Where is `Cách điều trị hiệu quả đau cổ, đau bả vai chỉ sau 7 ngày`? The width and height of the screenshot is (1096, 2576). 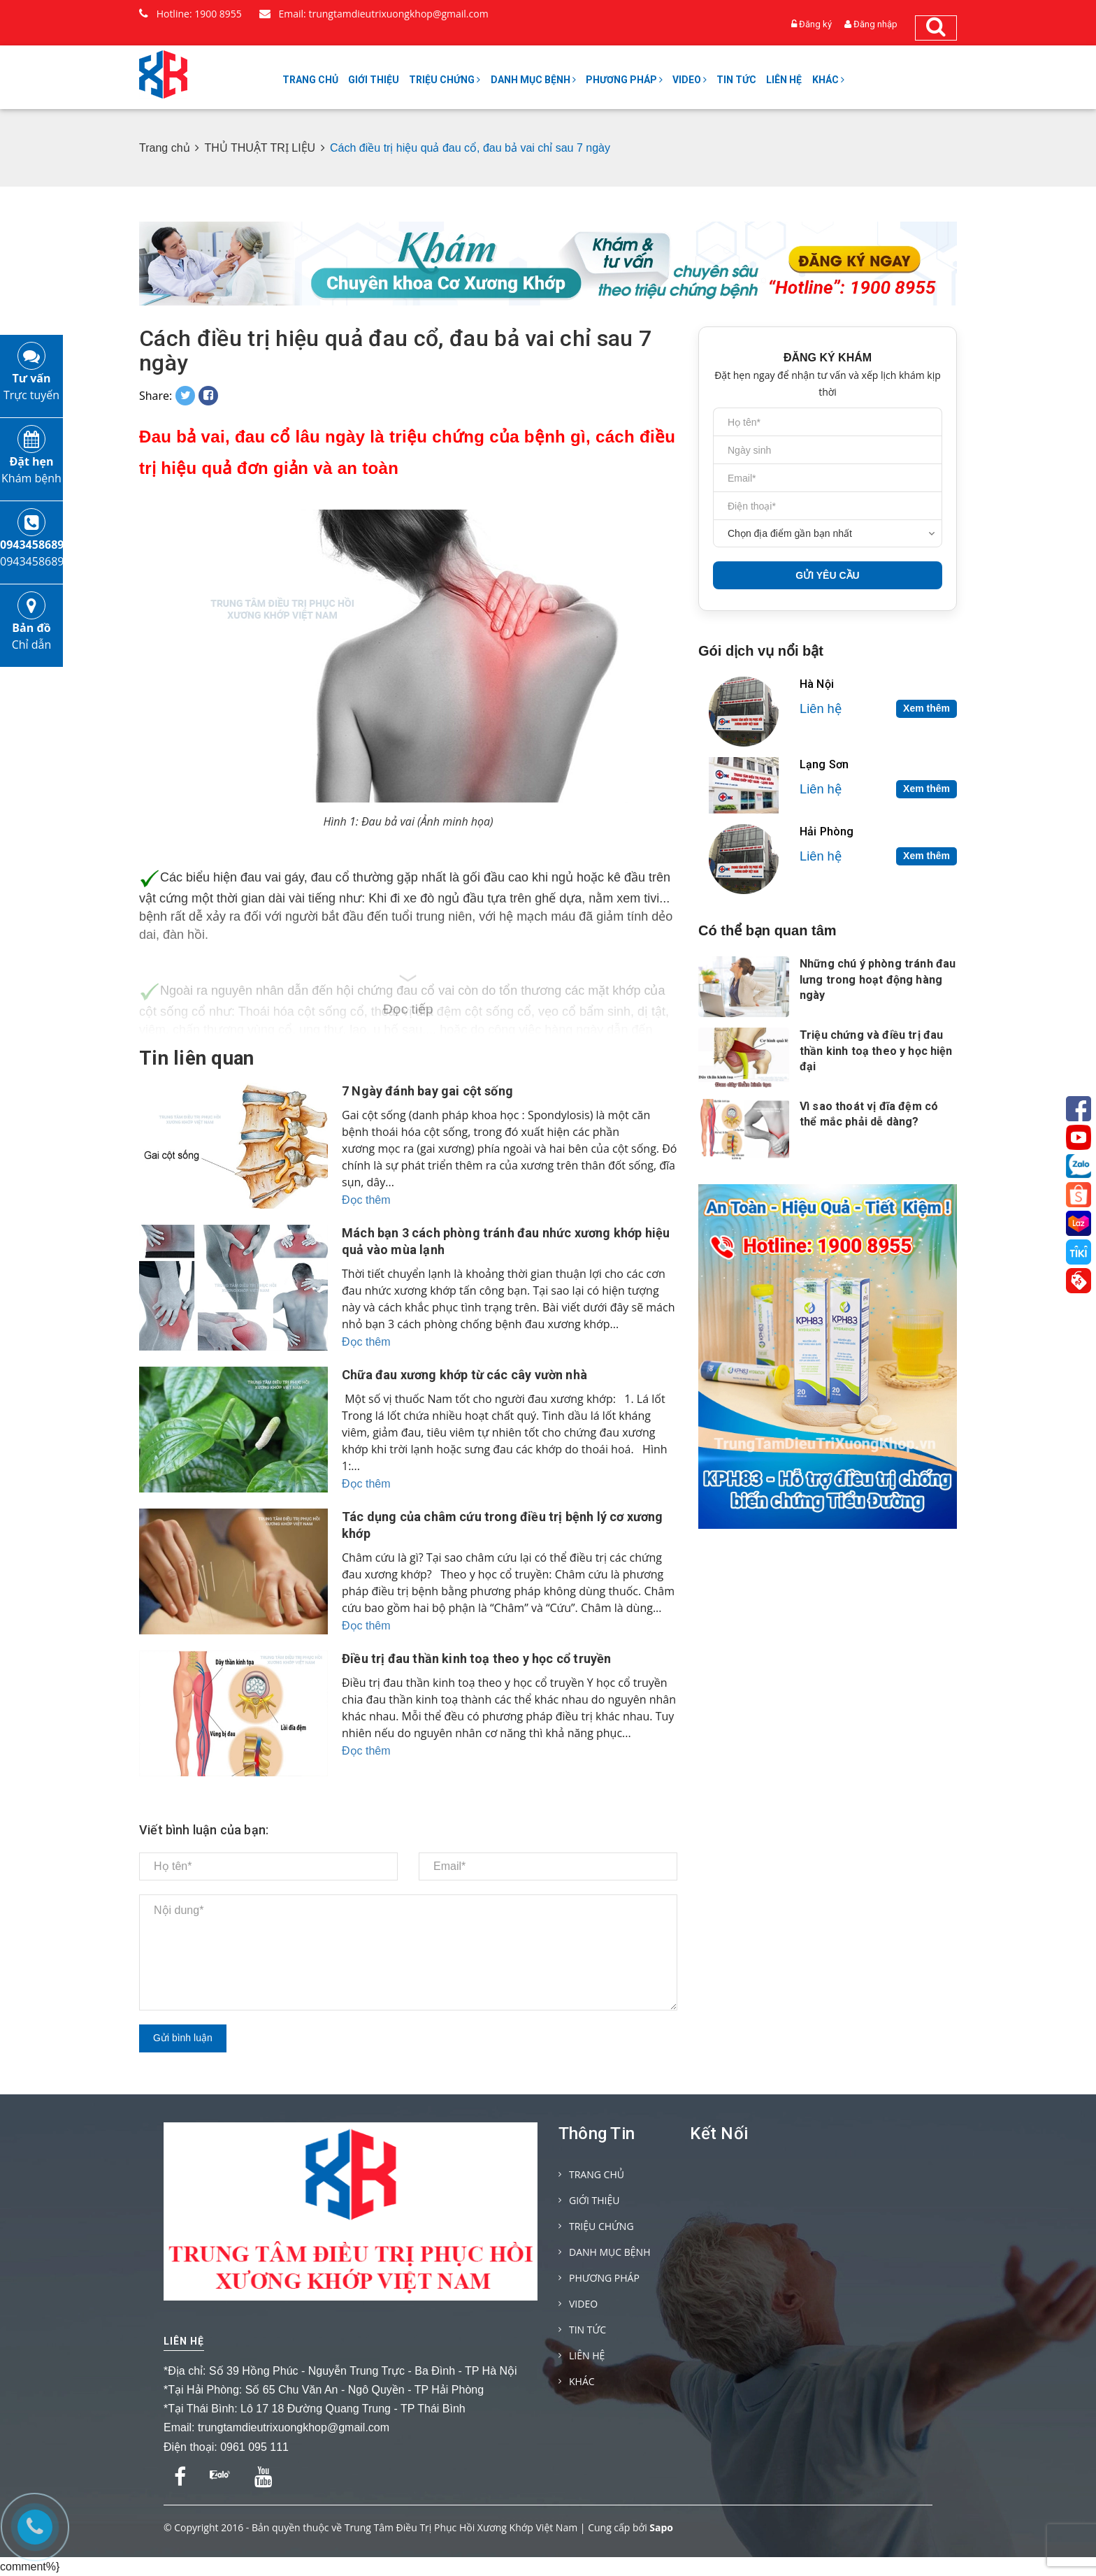 Cách điều trị hiệu quả đau cổ, đau bả vai chỉ sau 7 ngày is located at coordinates (395, 350).